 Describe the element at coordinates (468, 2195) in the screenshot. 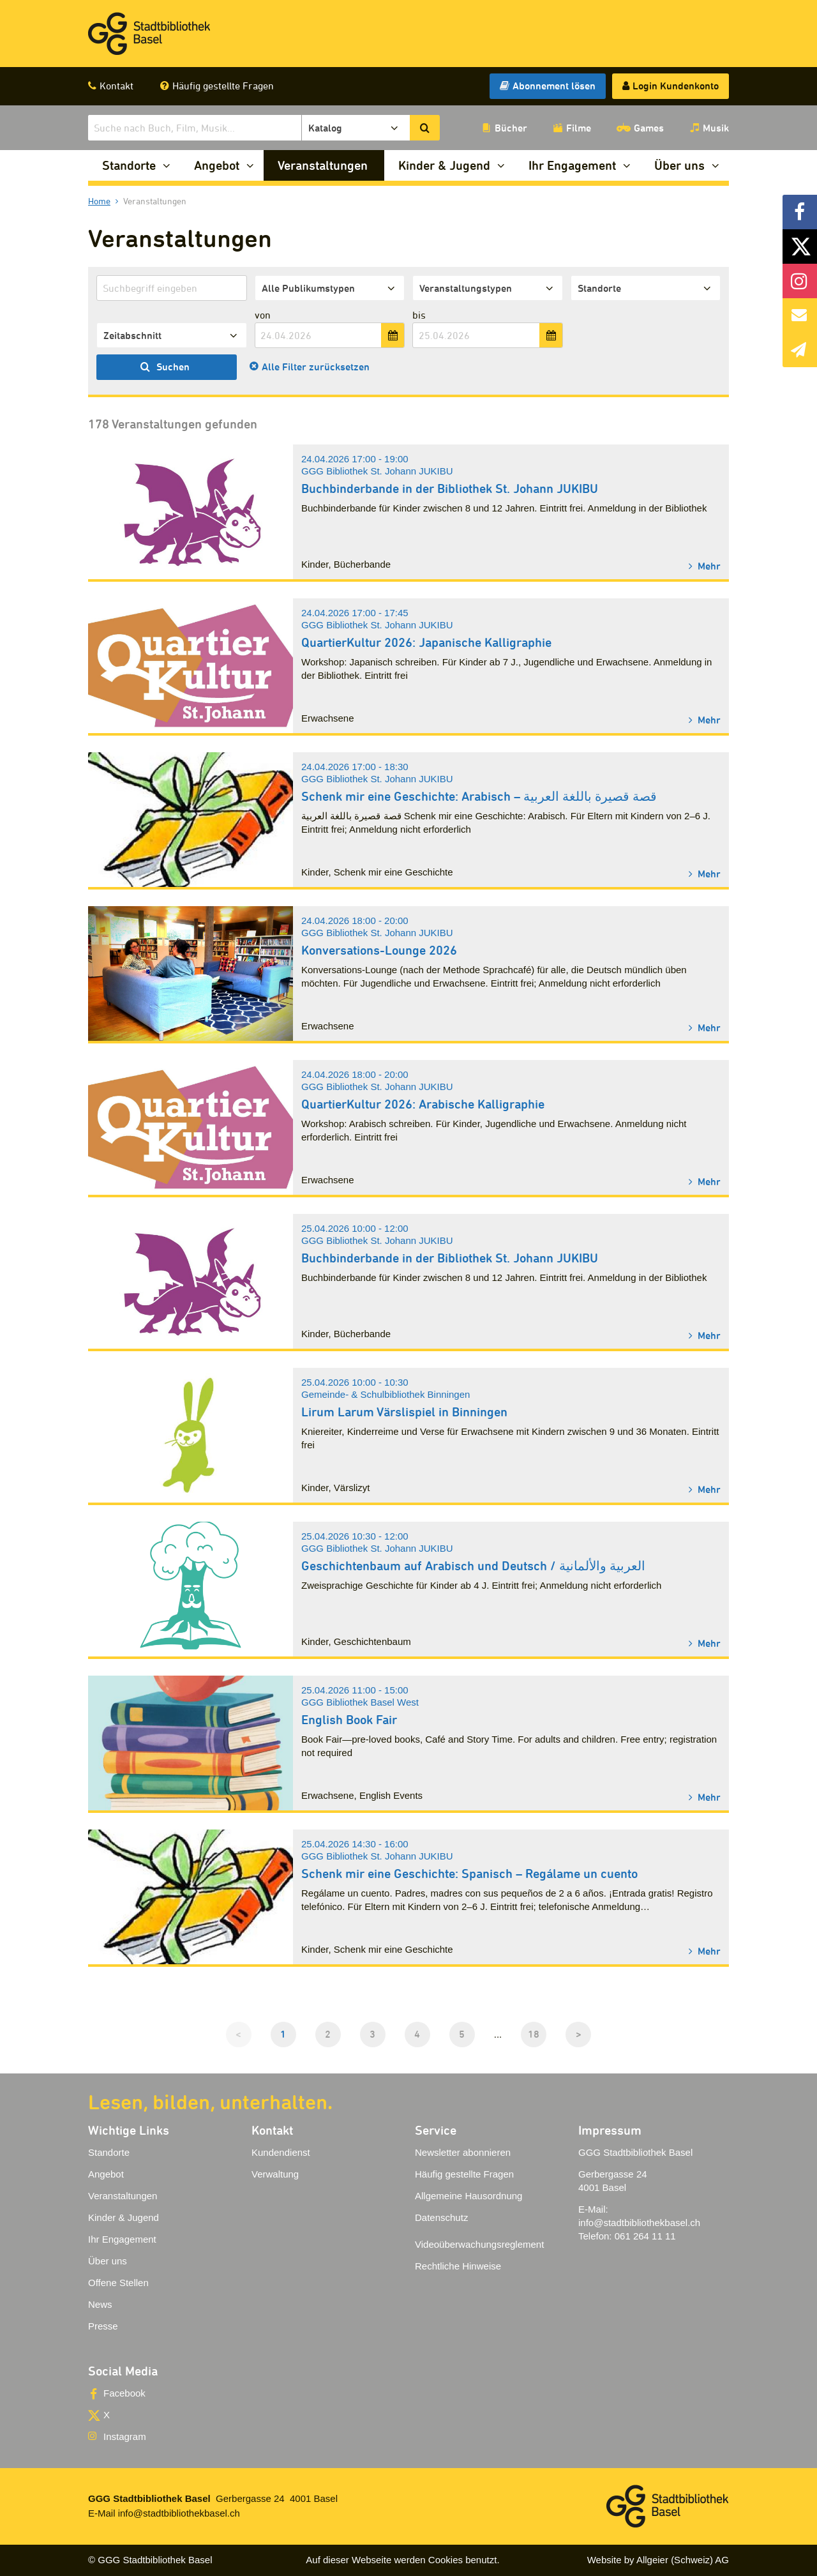

I see `Allgemeine Hausordnung` at that location.